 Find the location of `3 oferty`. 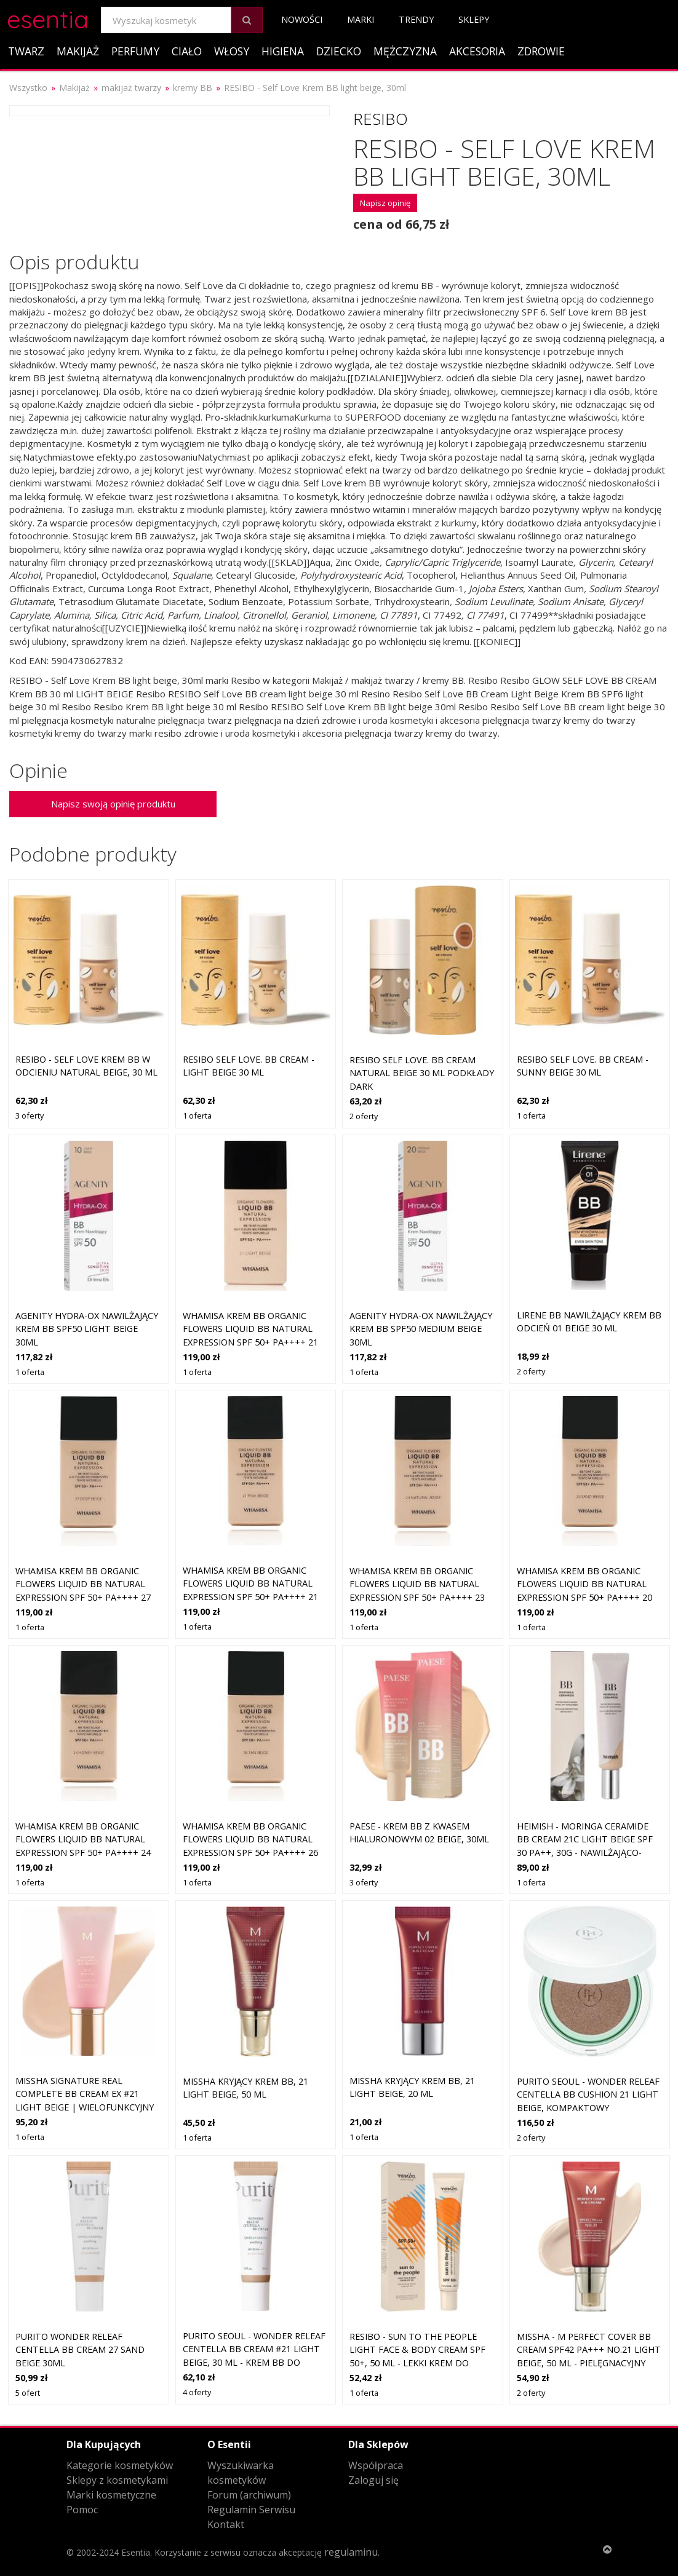

3 oferty is located at coordinates (29, 1115).